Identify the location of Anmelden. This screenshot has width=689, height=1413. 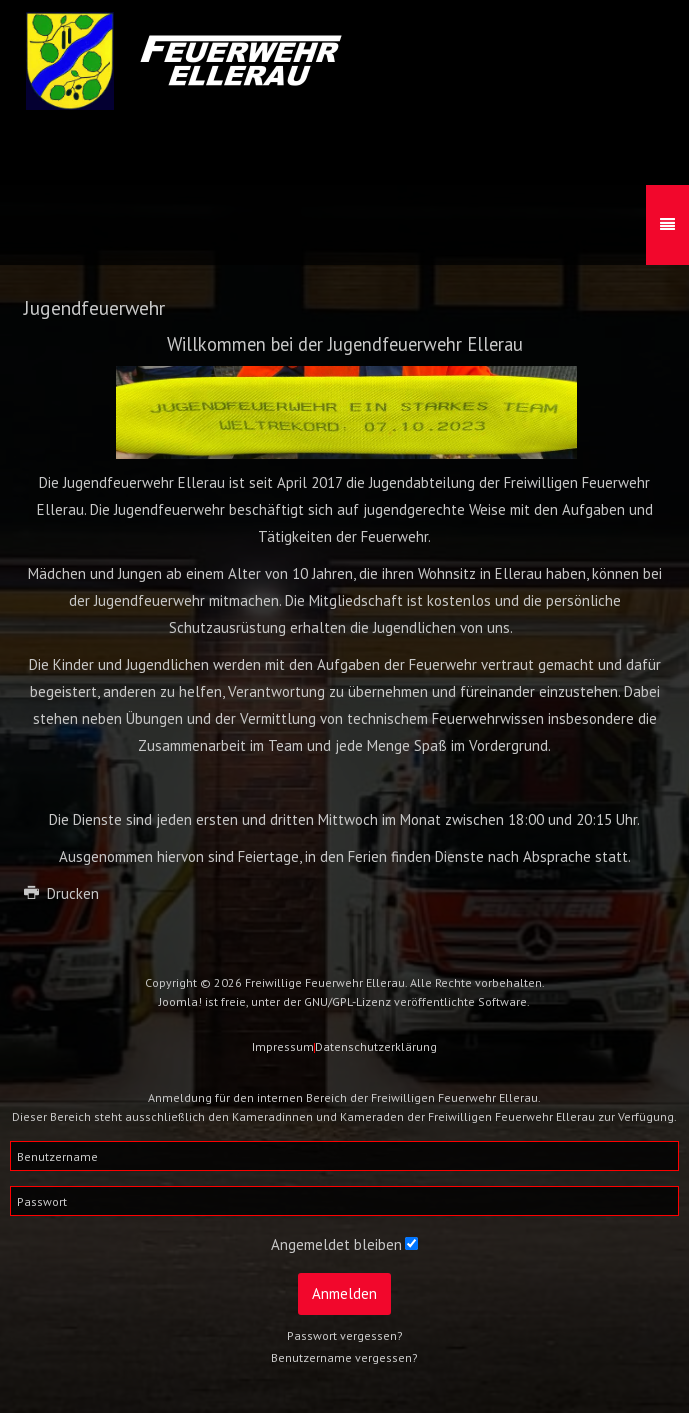
(344, 1293).